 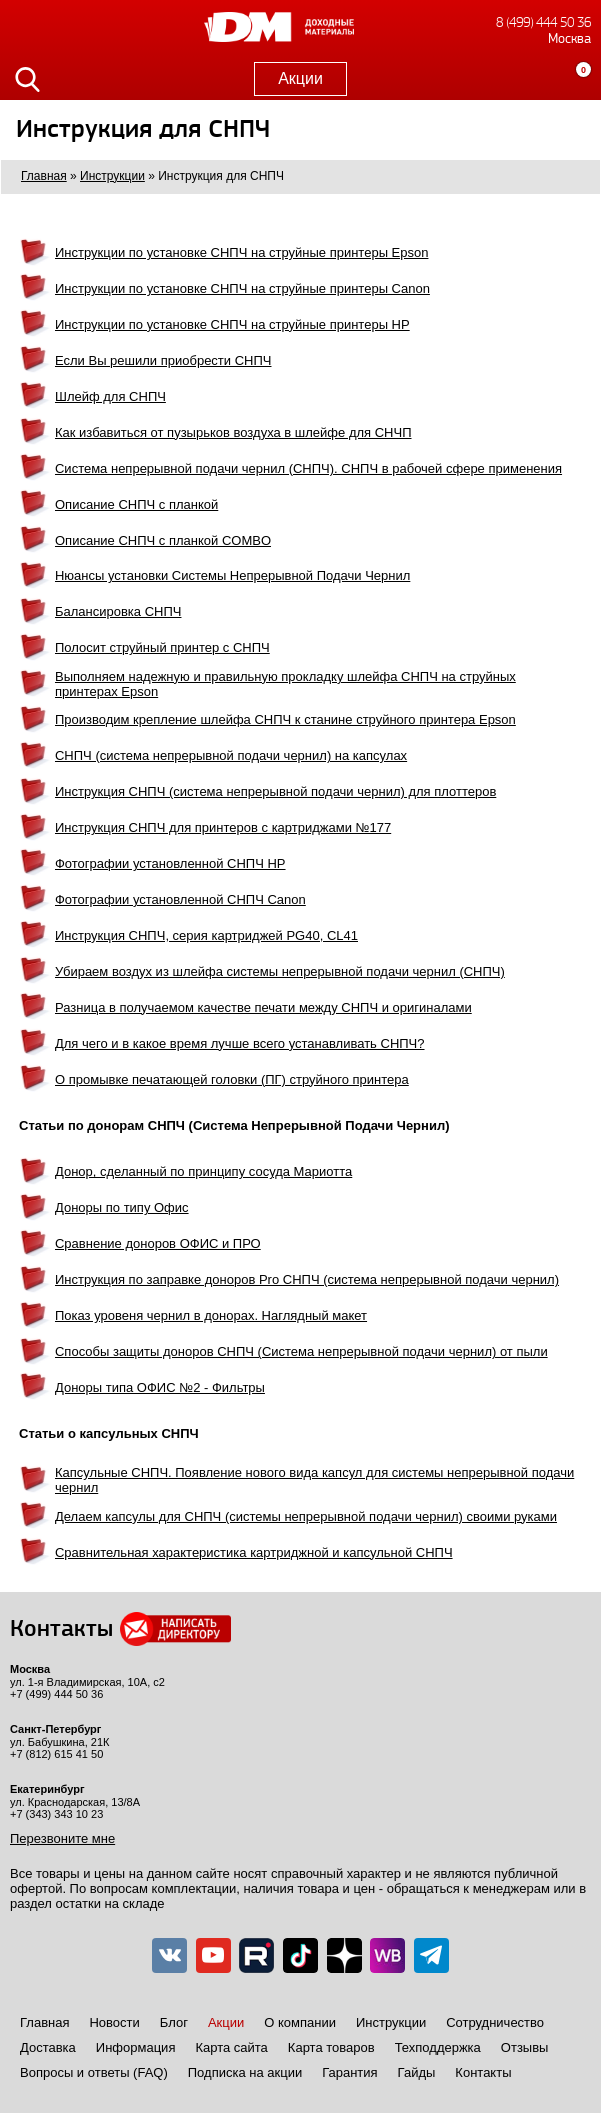 I want to click on Шлейф для СНПЧ, so click(x=110, y=396).